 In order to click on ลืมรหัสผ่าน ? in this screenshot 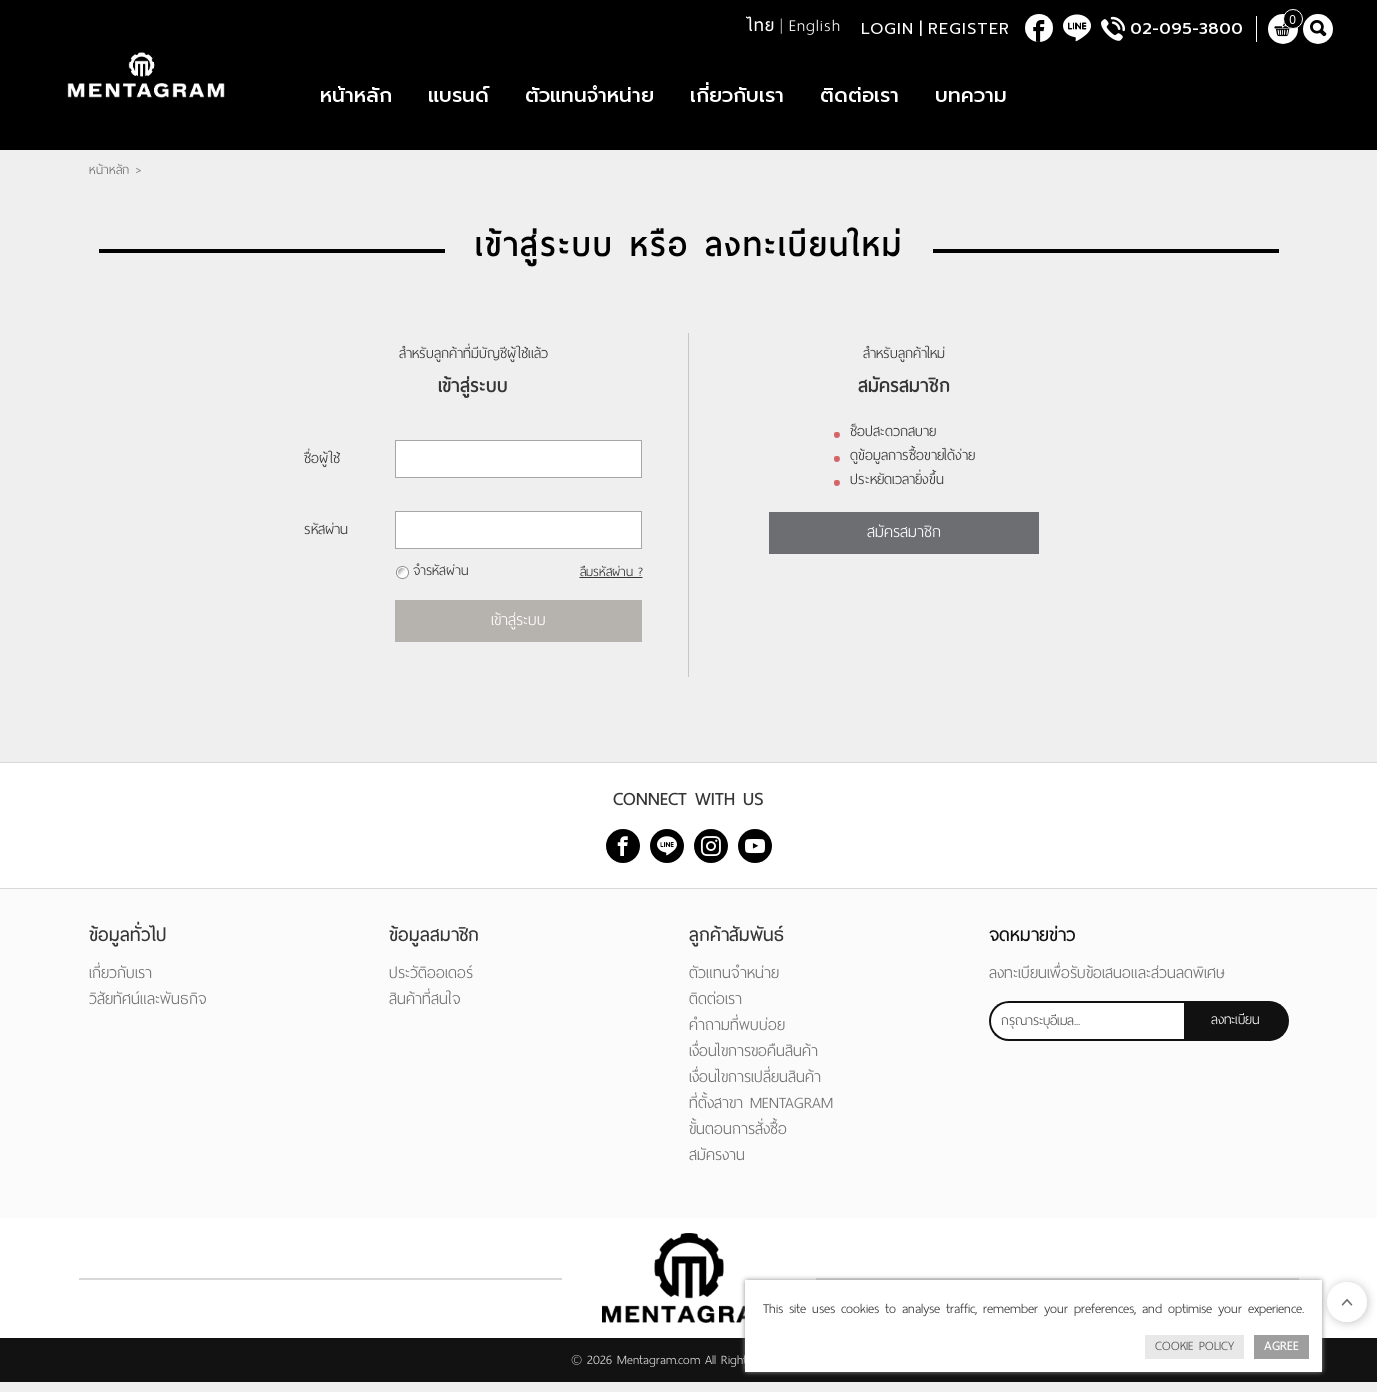, I will do `click(610, 582)`.